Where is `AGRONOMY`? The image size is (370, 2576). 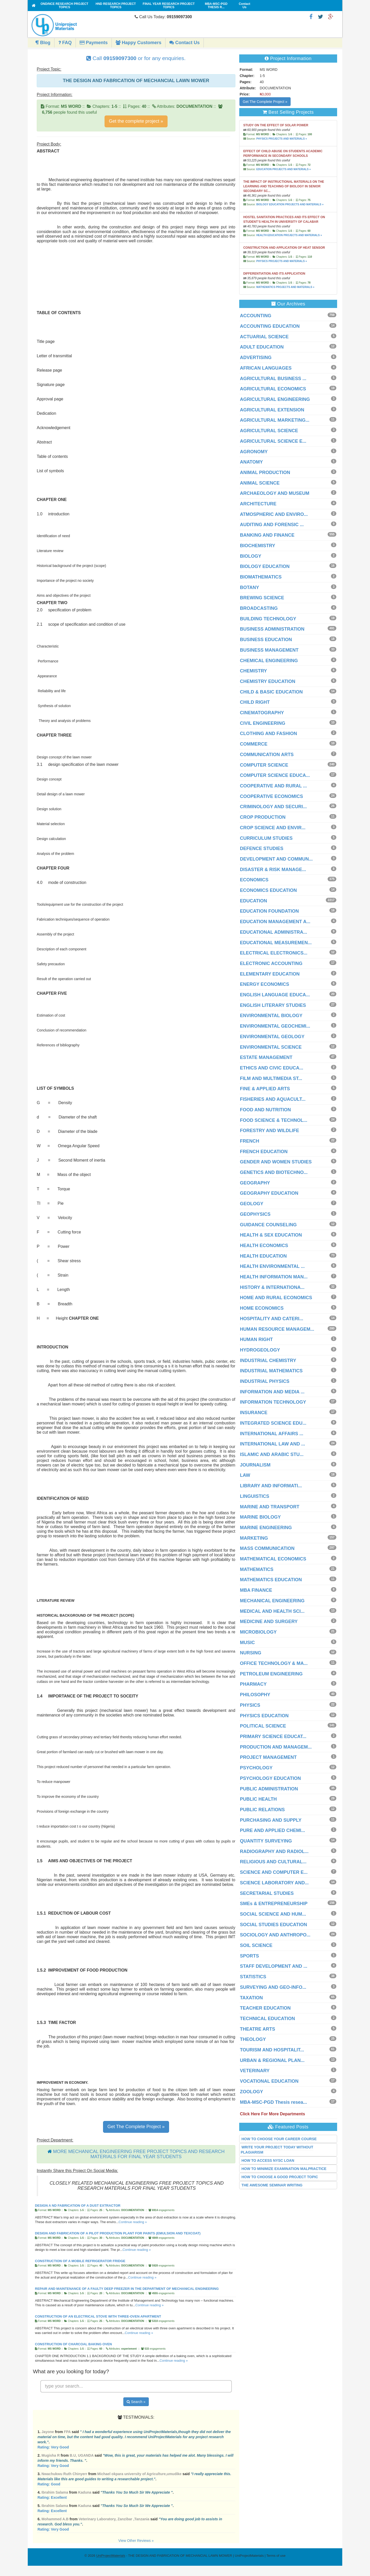
AGRONOMY is located at coordinates (254, 451).